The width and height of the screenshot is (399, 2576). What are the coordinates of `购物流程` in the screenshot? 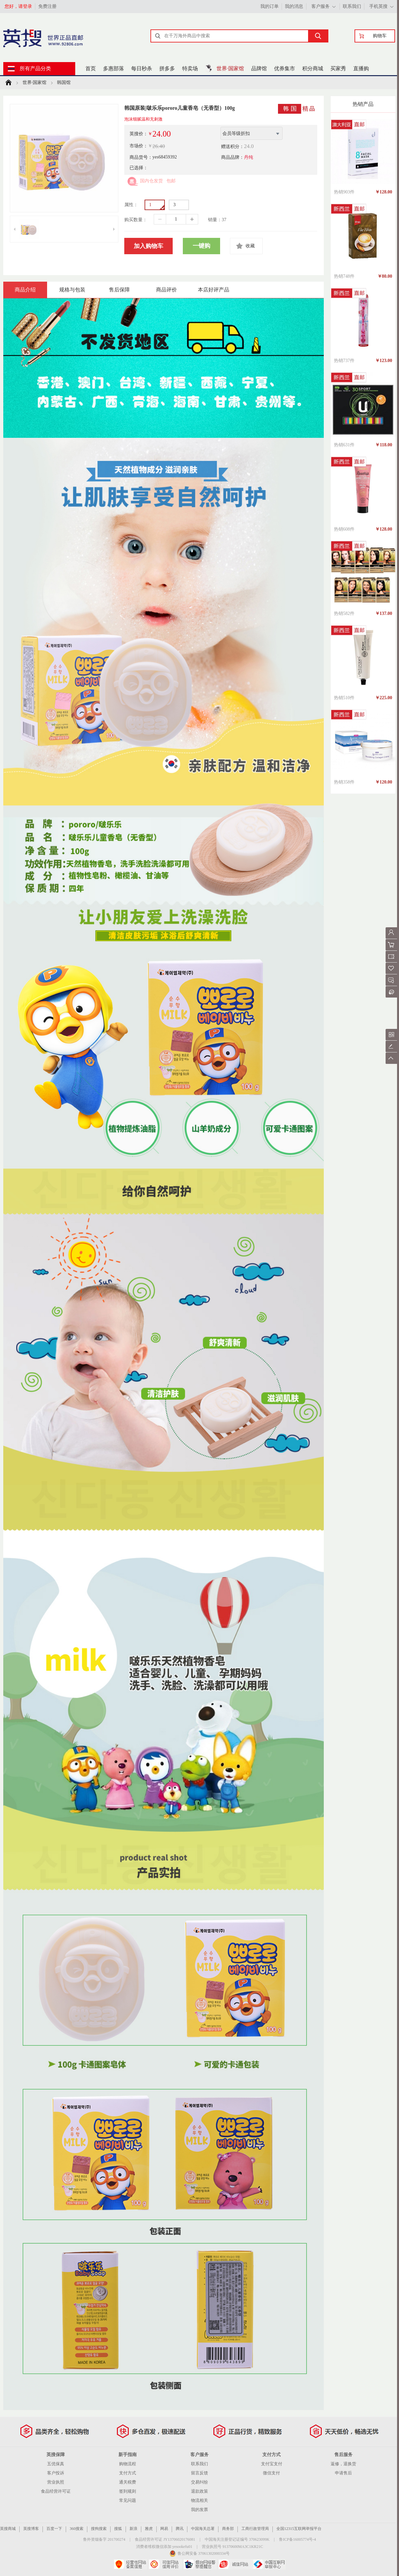 It's located at (127, 2463).